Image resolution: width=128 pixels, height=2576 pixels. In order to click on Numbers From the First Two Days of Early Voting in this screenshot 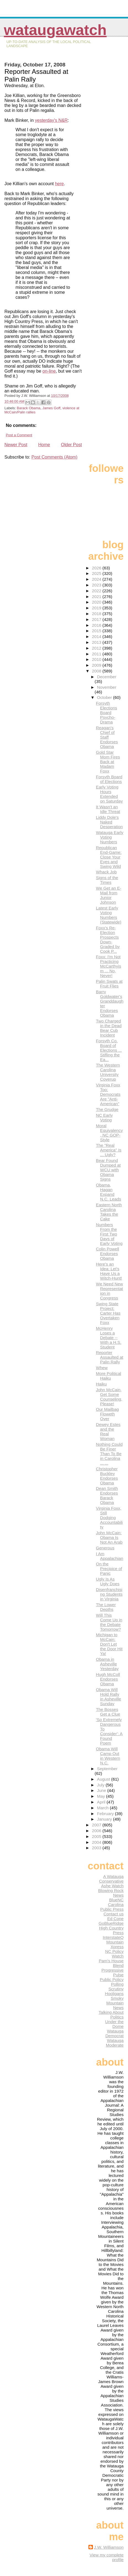, I will do `click(109, 1234)`.